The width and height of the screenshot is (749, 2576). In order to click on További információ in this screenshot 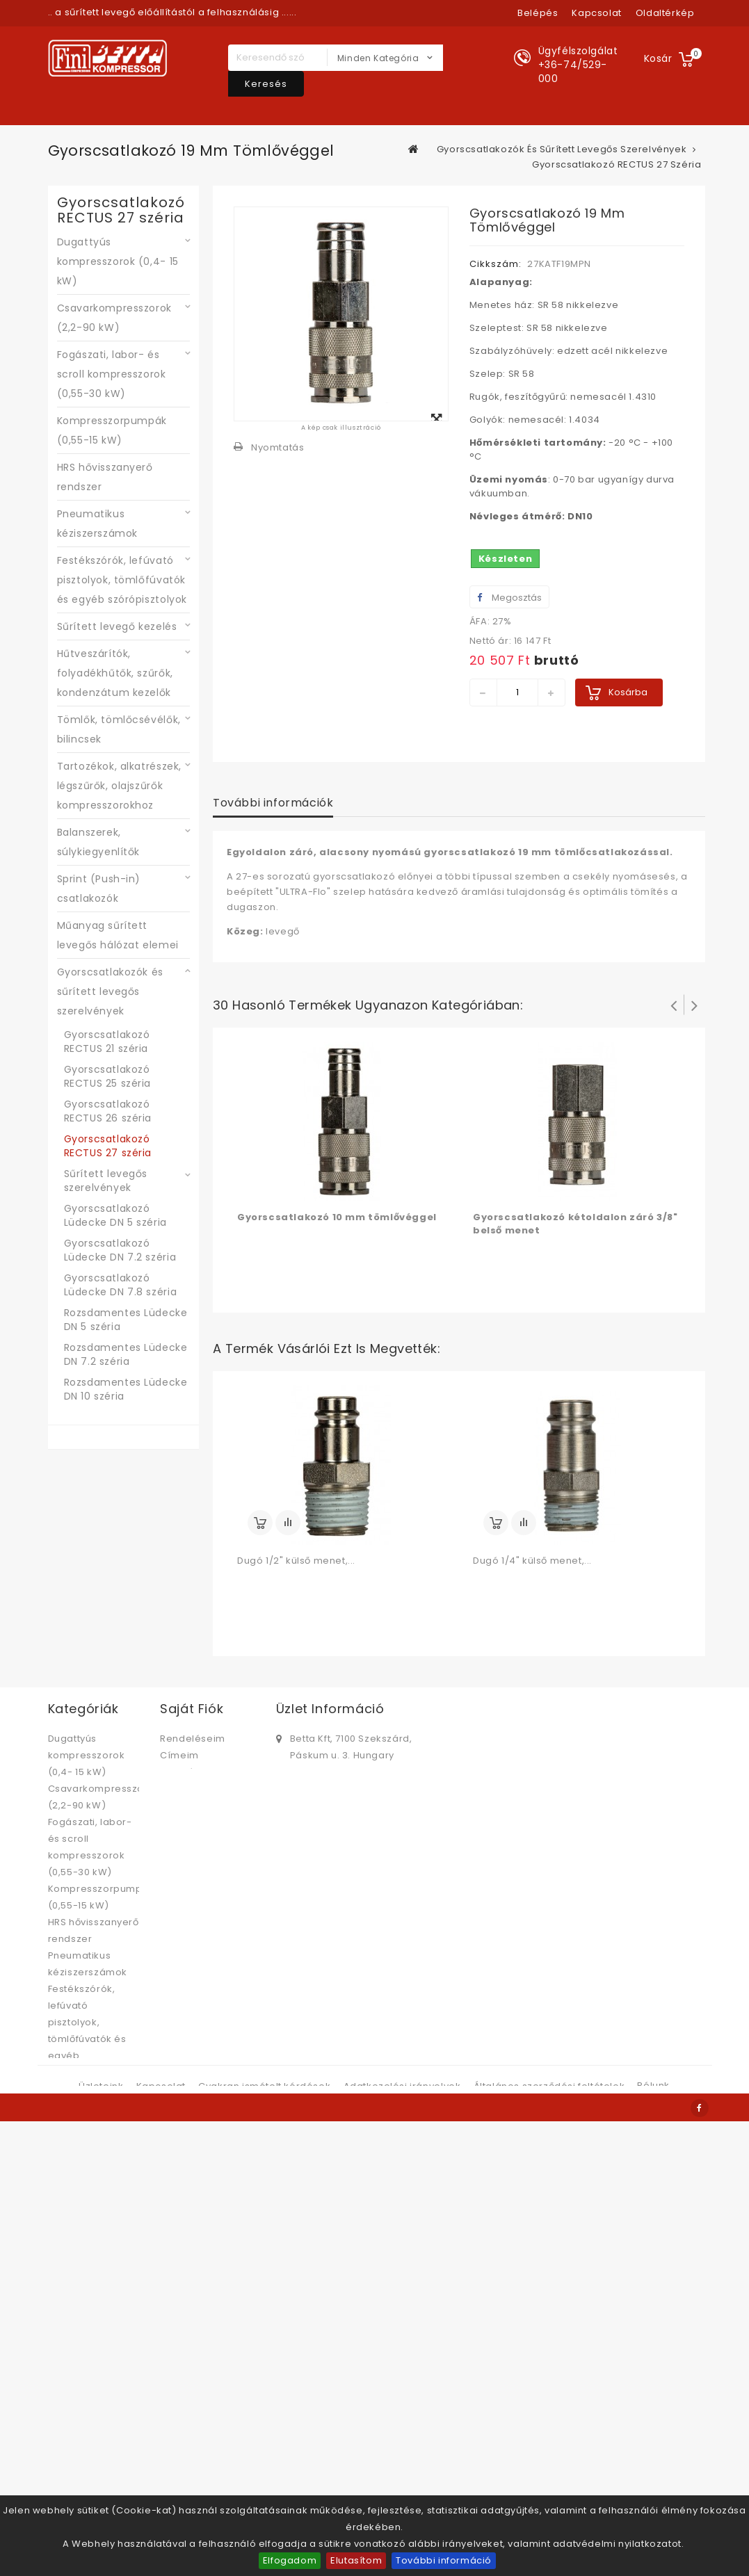, I will do `click(444, 2560)`.